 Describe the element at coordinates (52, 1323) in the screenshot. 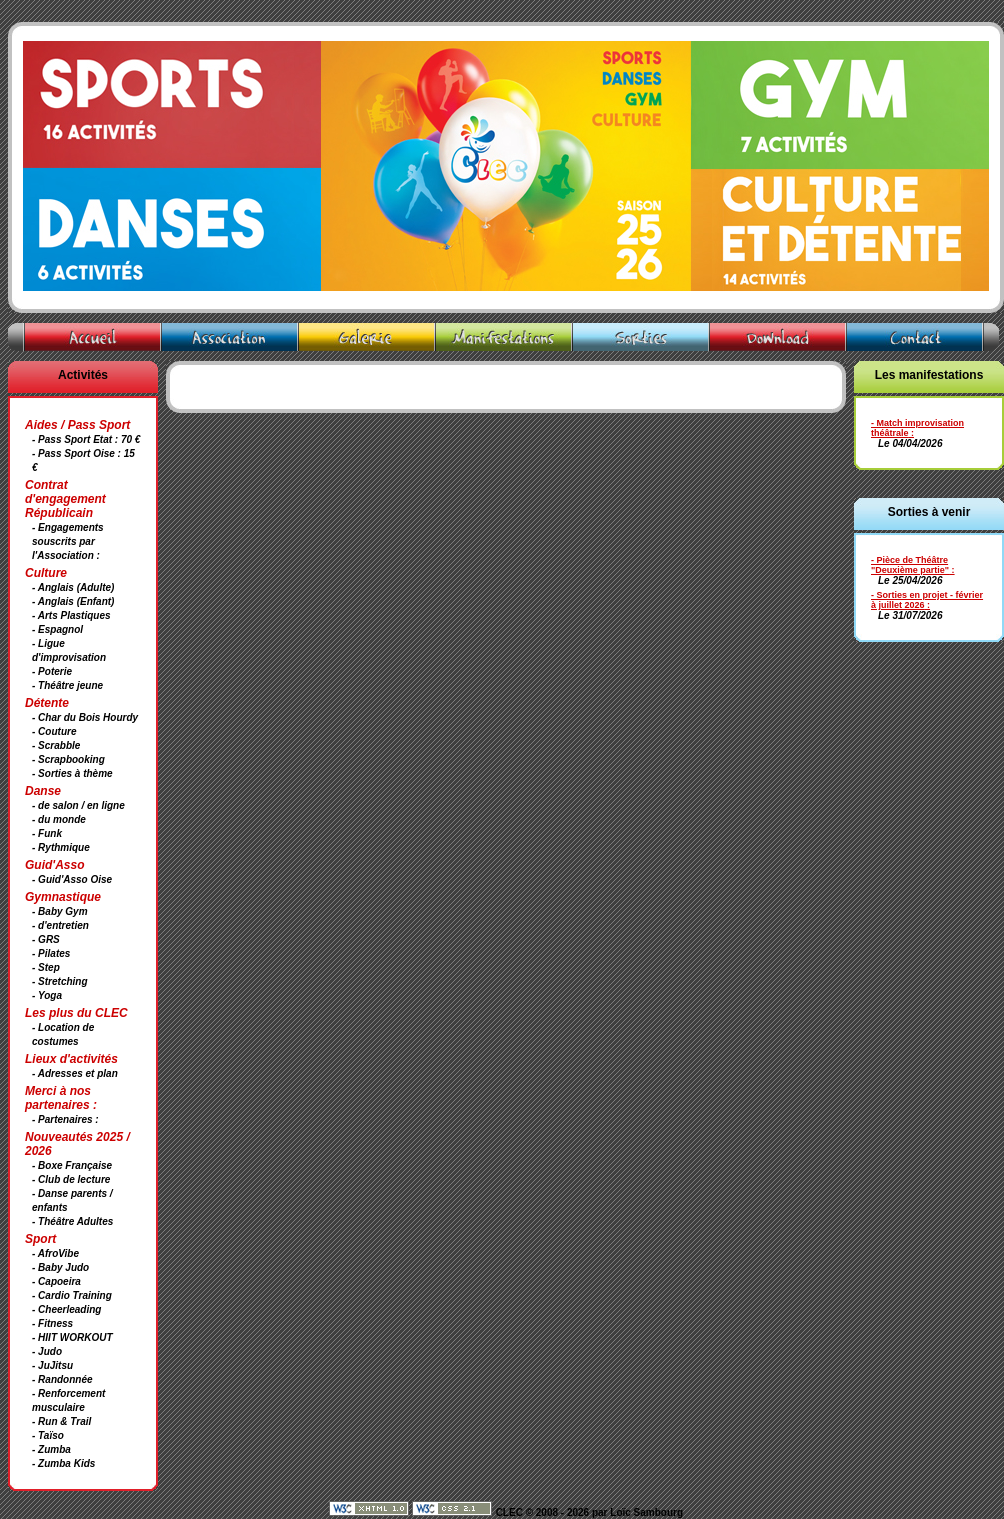

I see `- Fitness` at that location.